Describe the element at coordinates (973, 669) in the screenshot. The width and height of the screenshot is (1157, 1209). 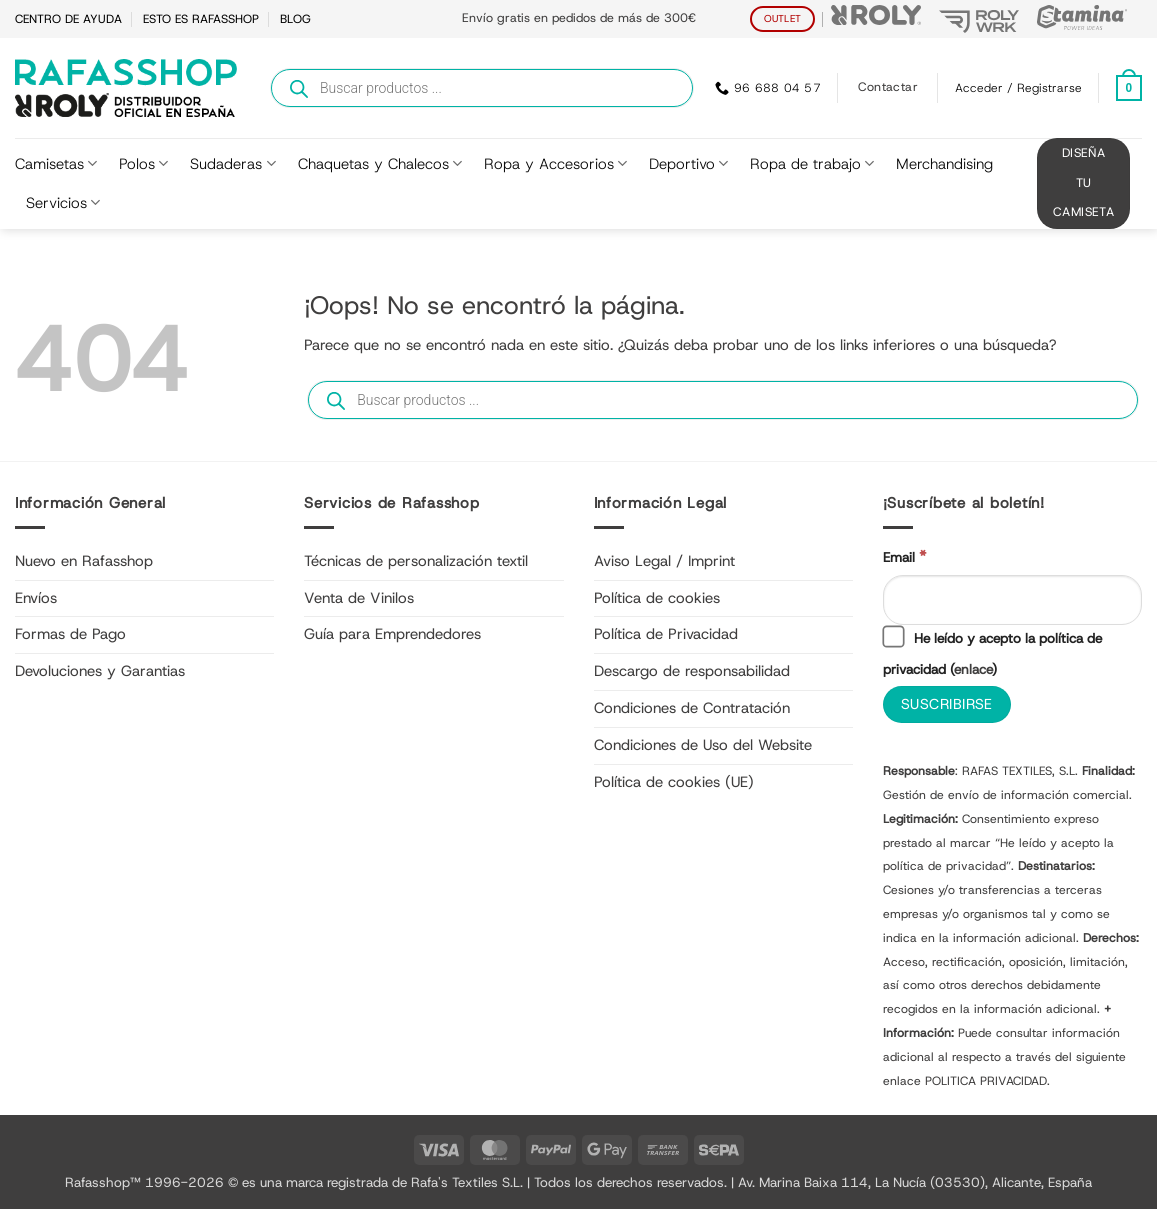
I see `enlace` at that location.